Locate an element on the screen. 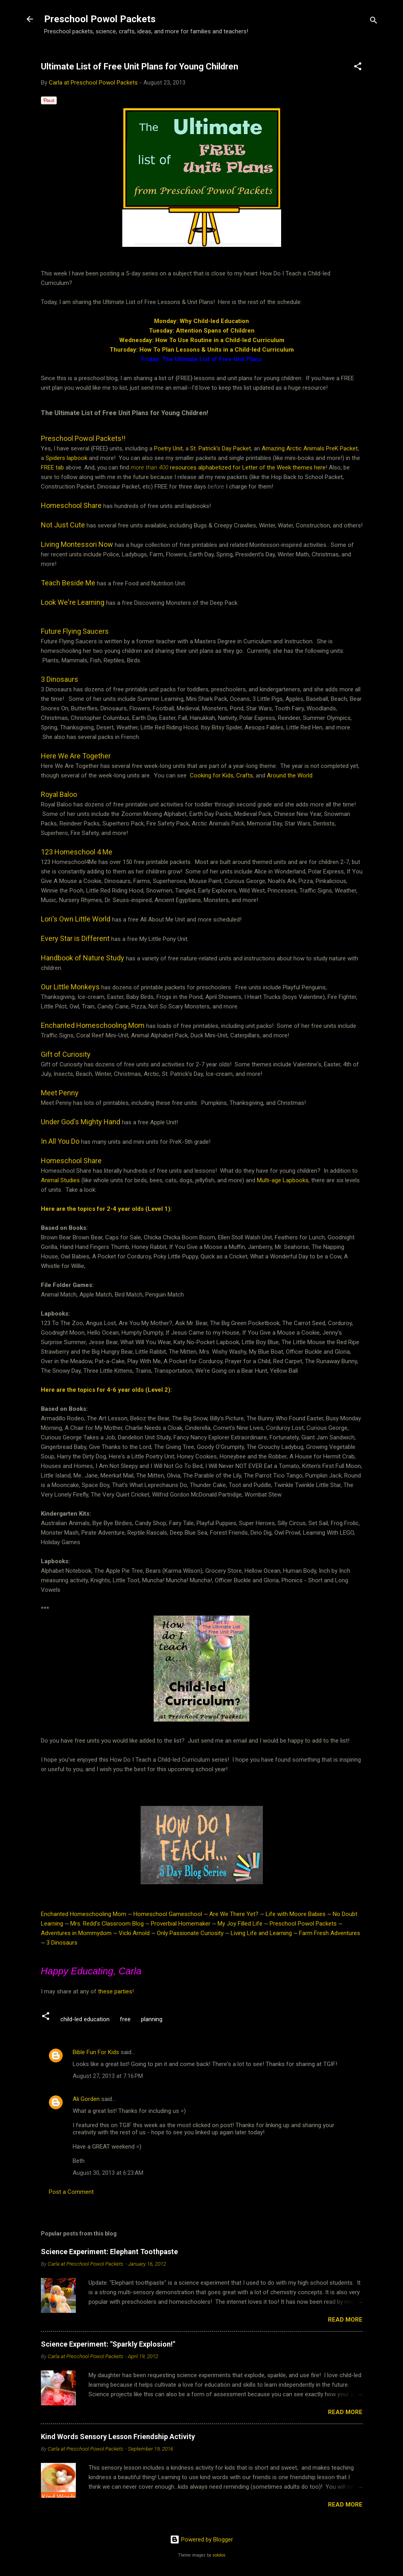  3 Dinosaurs is located at coordinates (59, 679).